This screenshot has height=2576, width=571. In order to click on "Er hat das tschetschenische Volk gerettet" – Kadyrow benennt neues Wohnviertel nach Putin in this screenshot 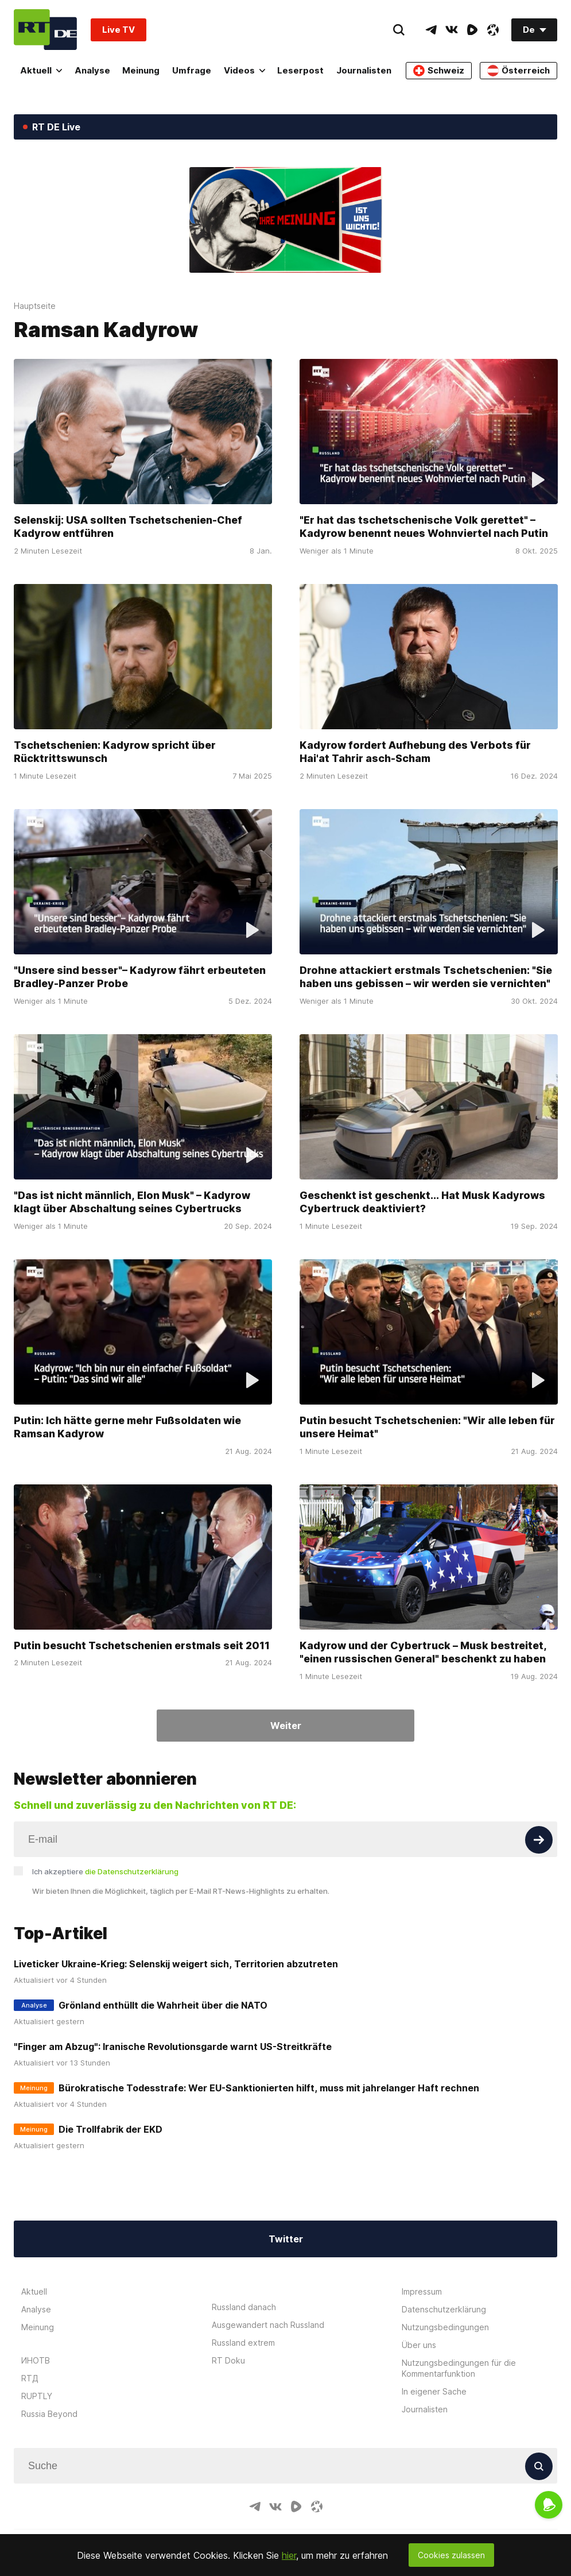, I will do `click(424, 527)`.